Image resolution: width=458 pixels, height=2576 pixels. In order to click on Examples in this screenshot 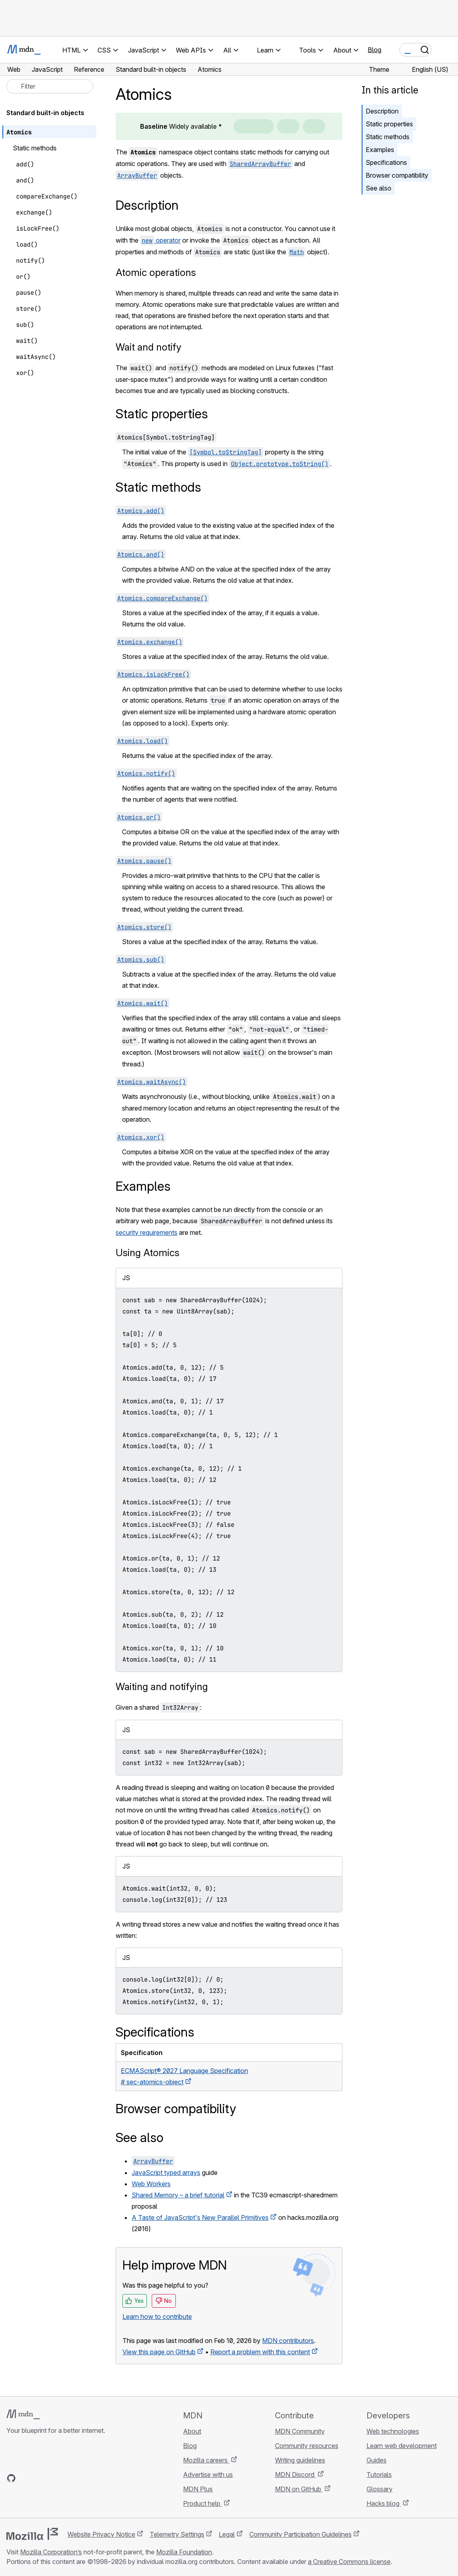, I will do `click(380, 150)`.